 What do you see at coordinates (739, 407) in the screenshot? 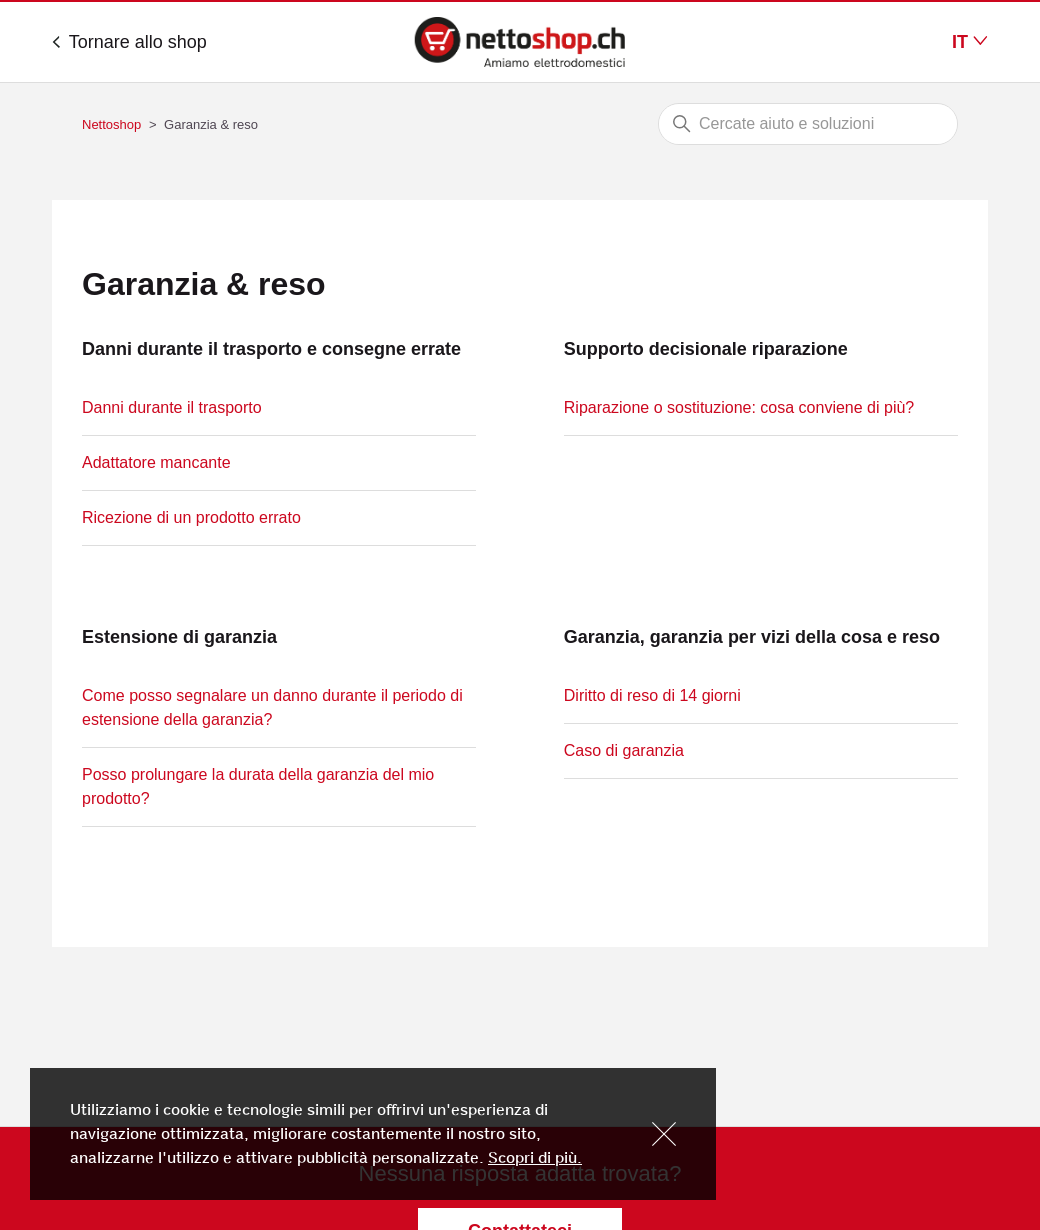
I see `Riparazione o sostituzione: cosa conviene di più?` at bounding box center [739, 407].